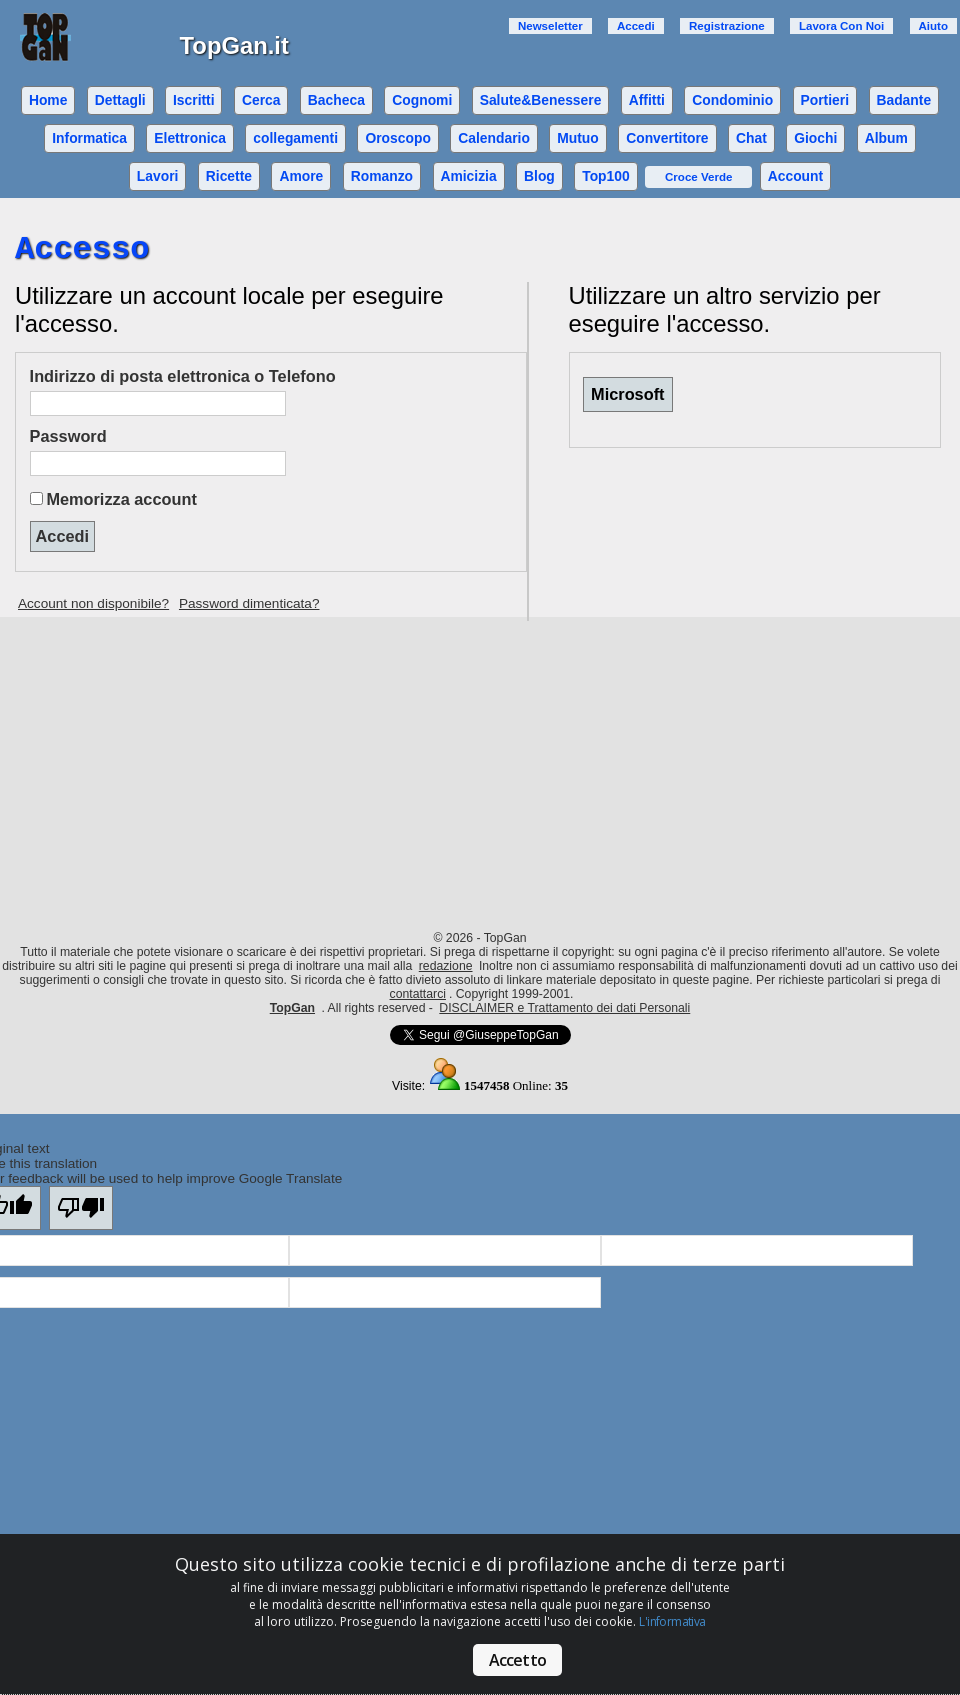  I want to click on [Poor translation], so click(81, 1208).